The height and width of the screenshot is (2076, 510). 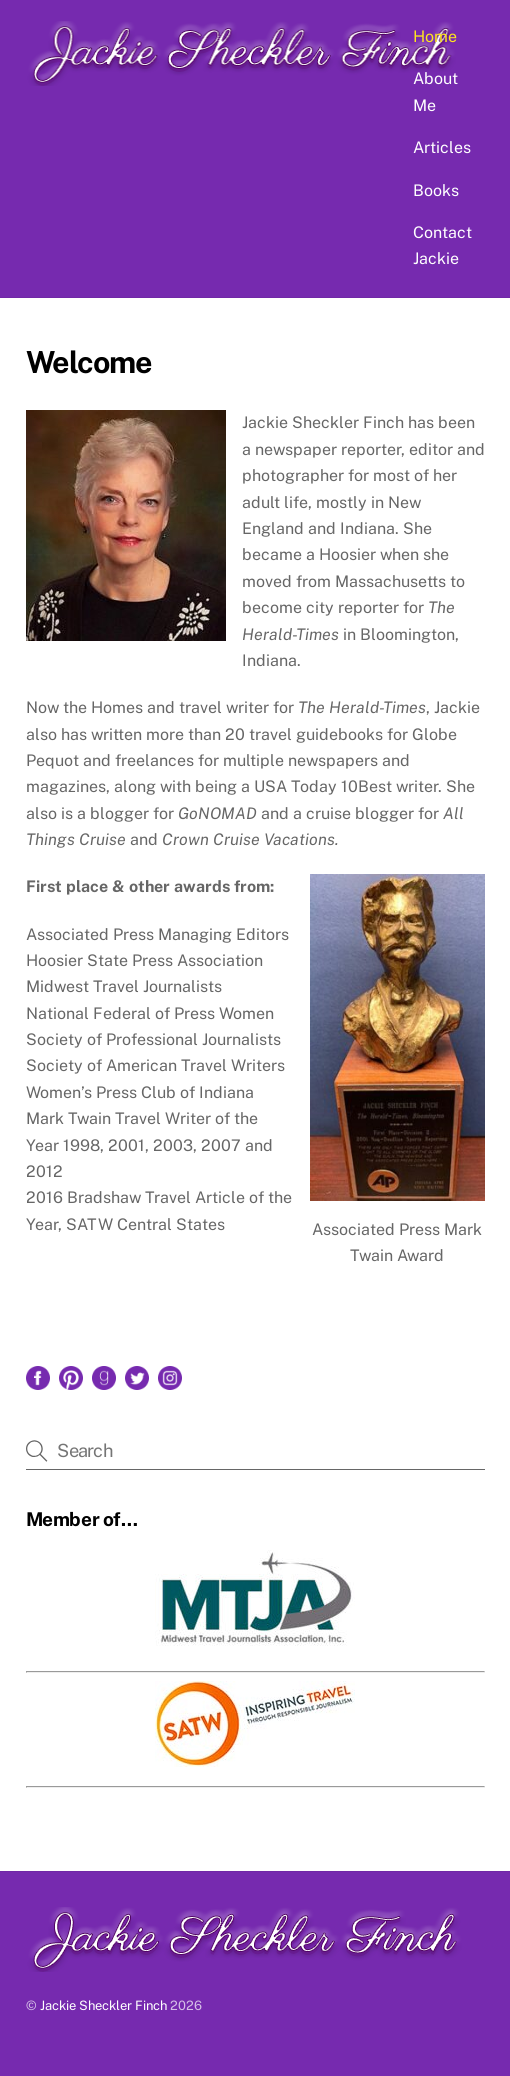 I want to click on [pinterest], so click(x=71, y=1376).